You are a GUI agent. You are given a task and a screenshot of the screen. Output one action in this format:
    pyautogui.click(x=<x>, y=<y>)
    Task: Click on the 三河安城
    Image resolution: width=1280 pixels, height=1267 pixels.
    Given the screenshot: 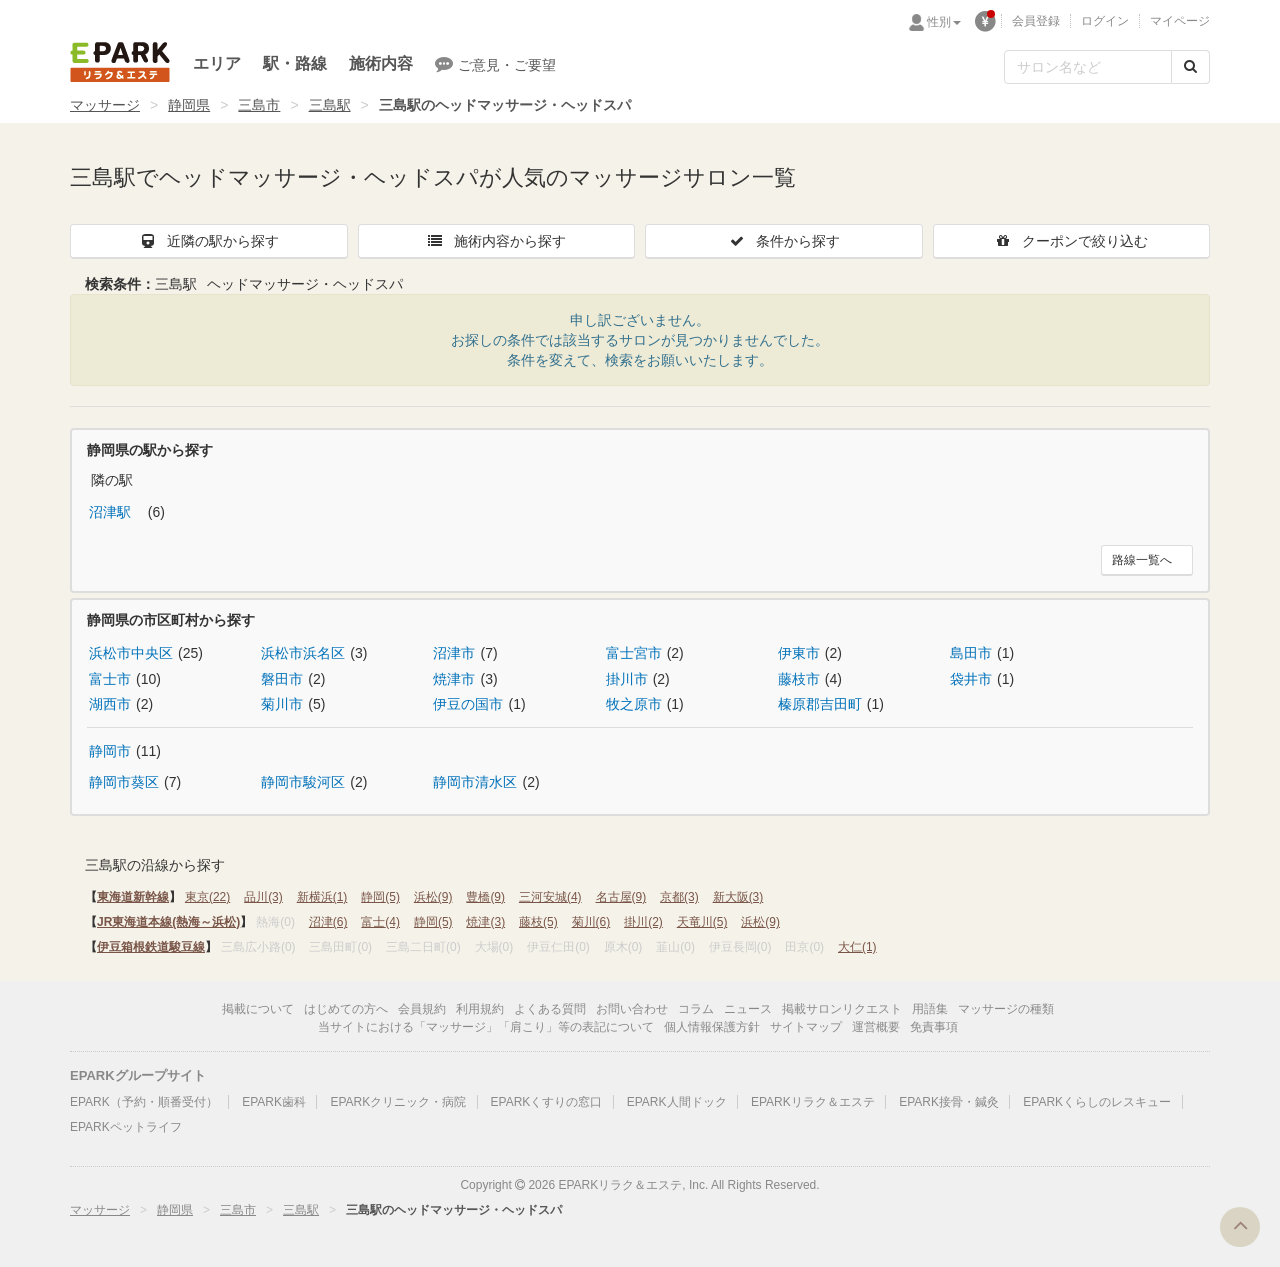 What is the action you would take?
    pyautogui.click(x=550, y=897)
    